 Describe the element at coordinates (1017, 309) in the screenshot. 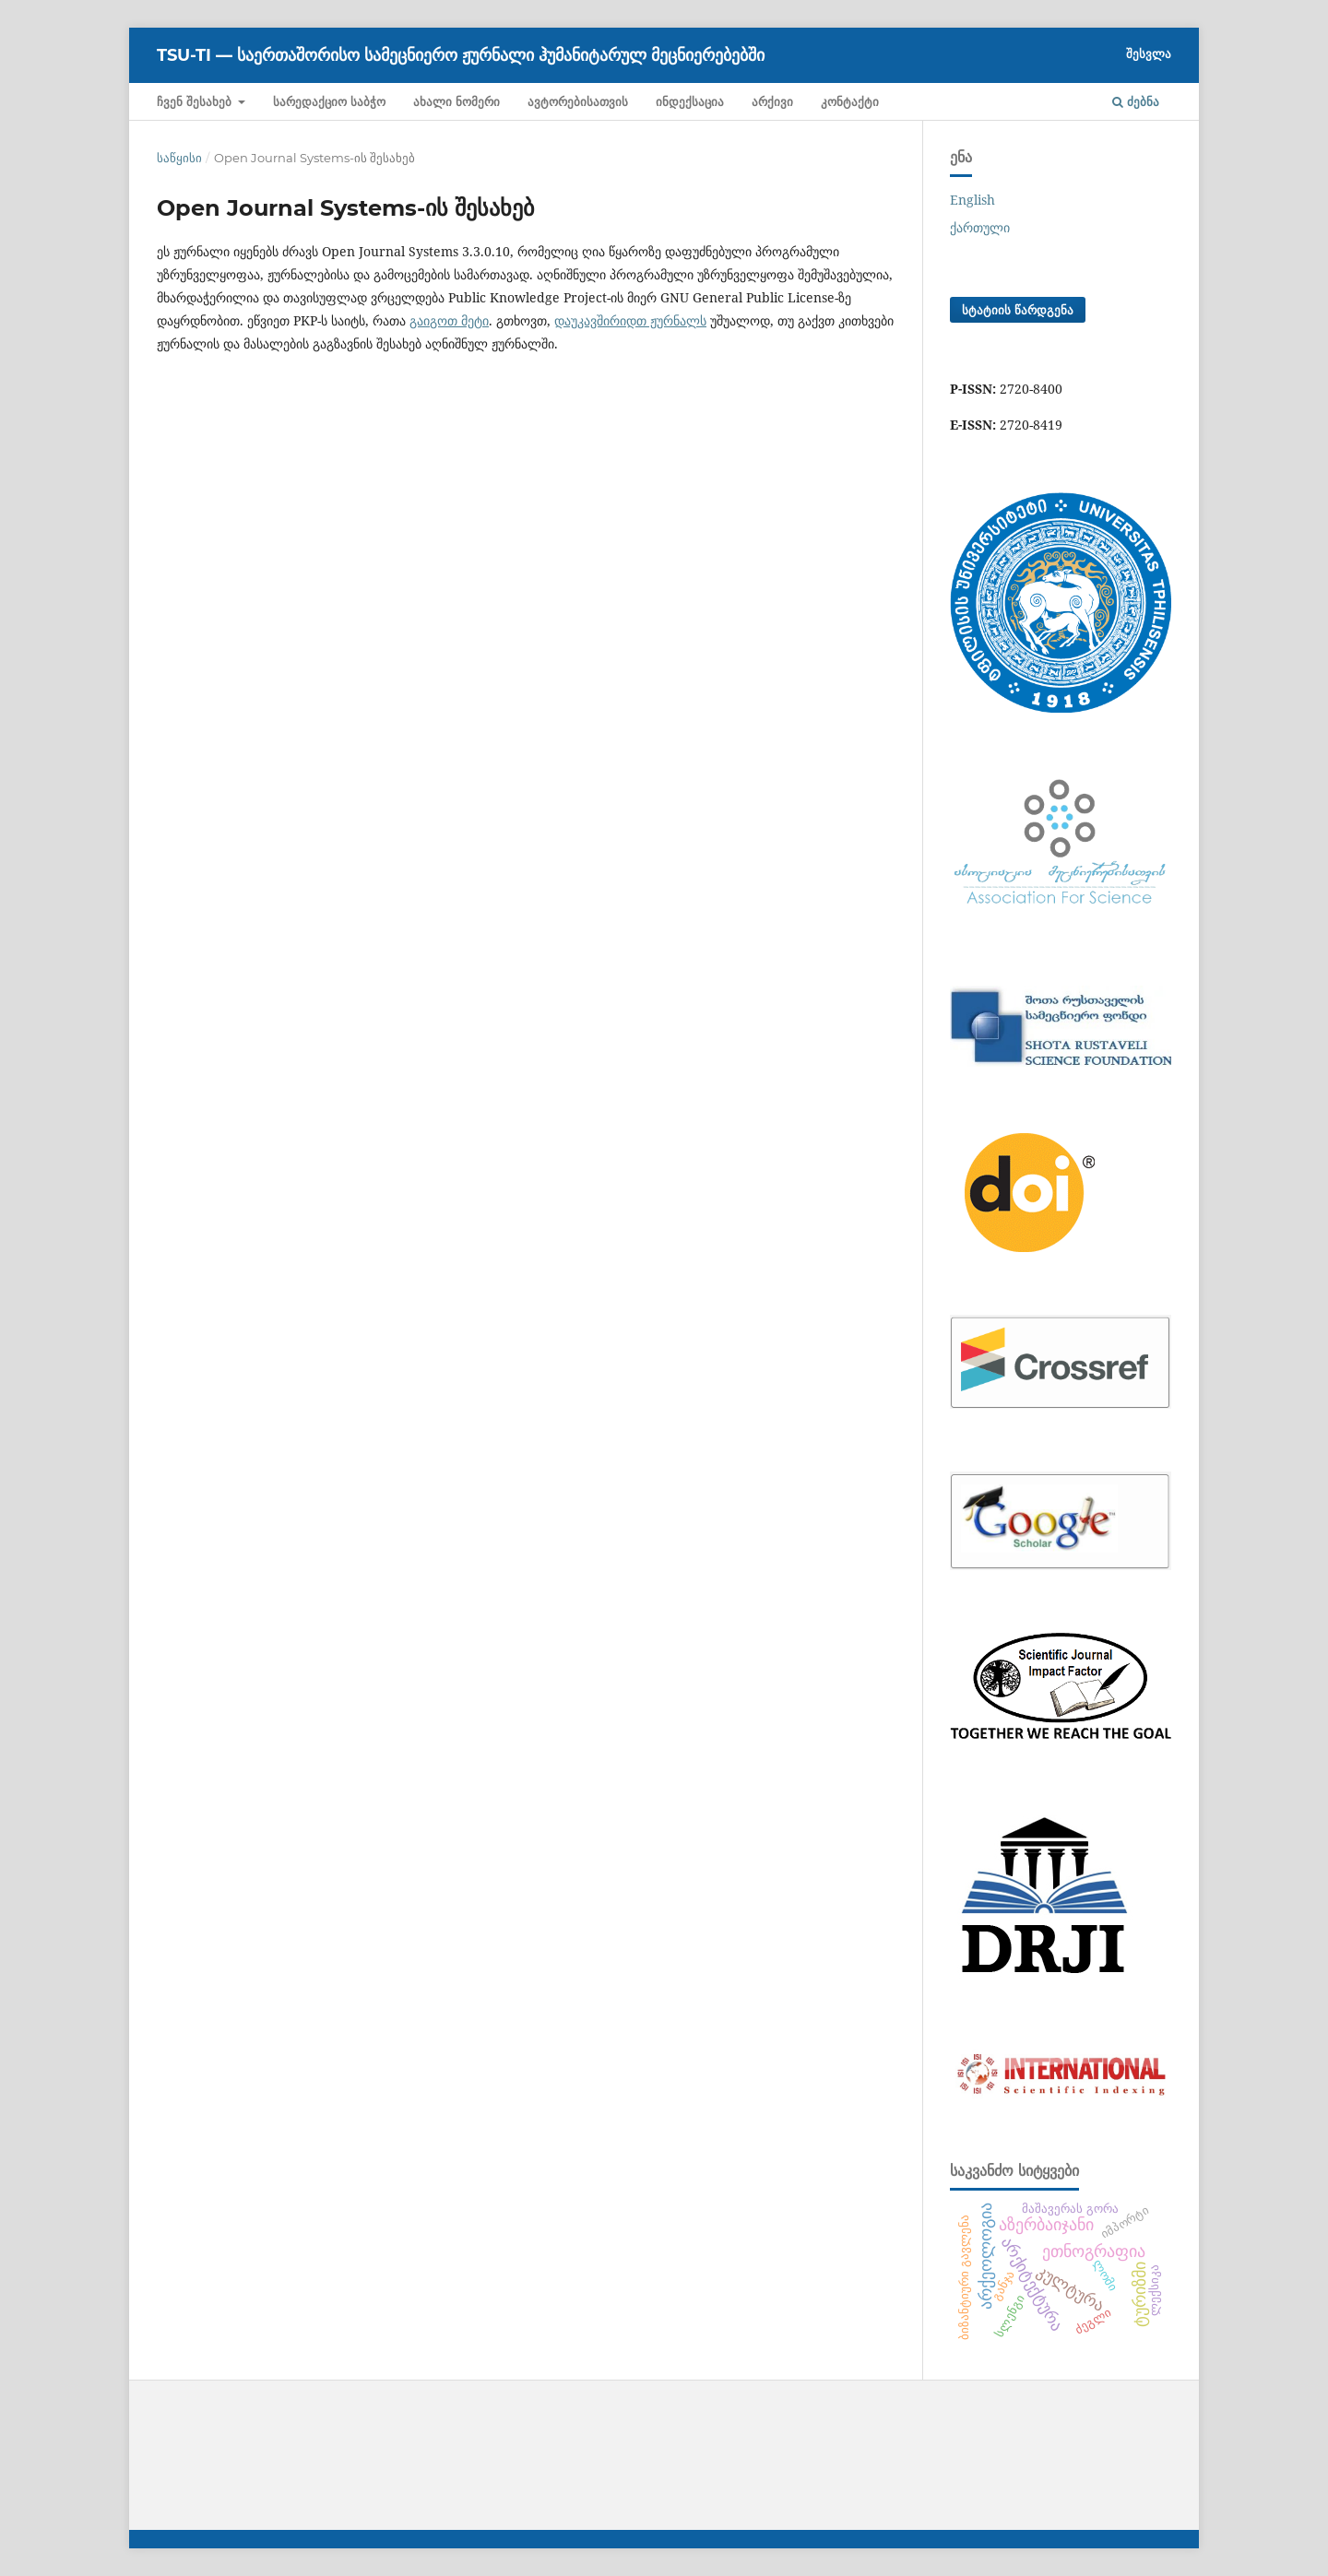

I see `სტატიის წარდგენა` at that location.